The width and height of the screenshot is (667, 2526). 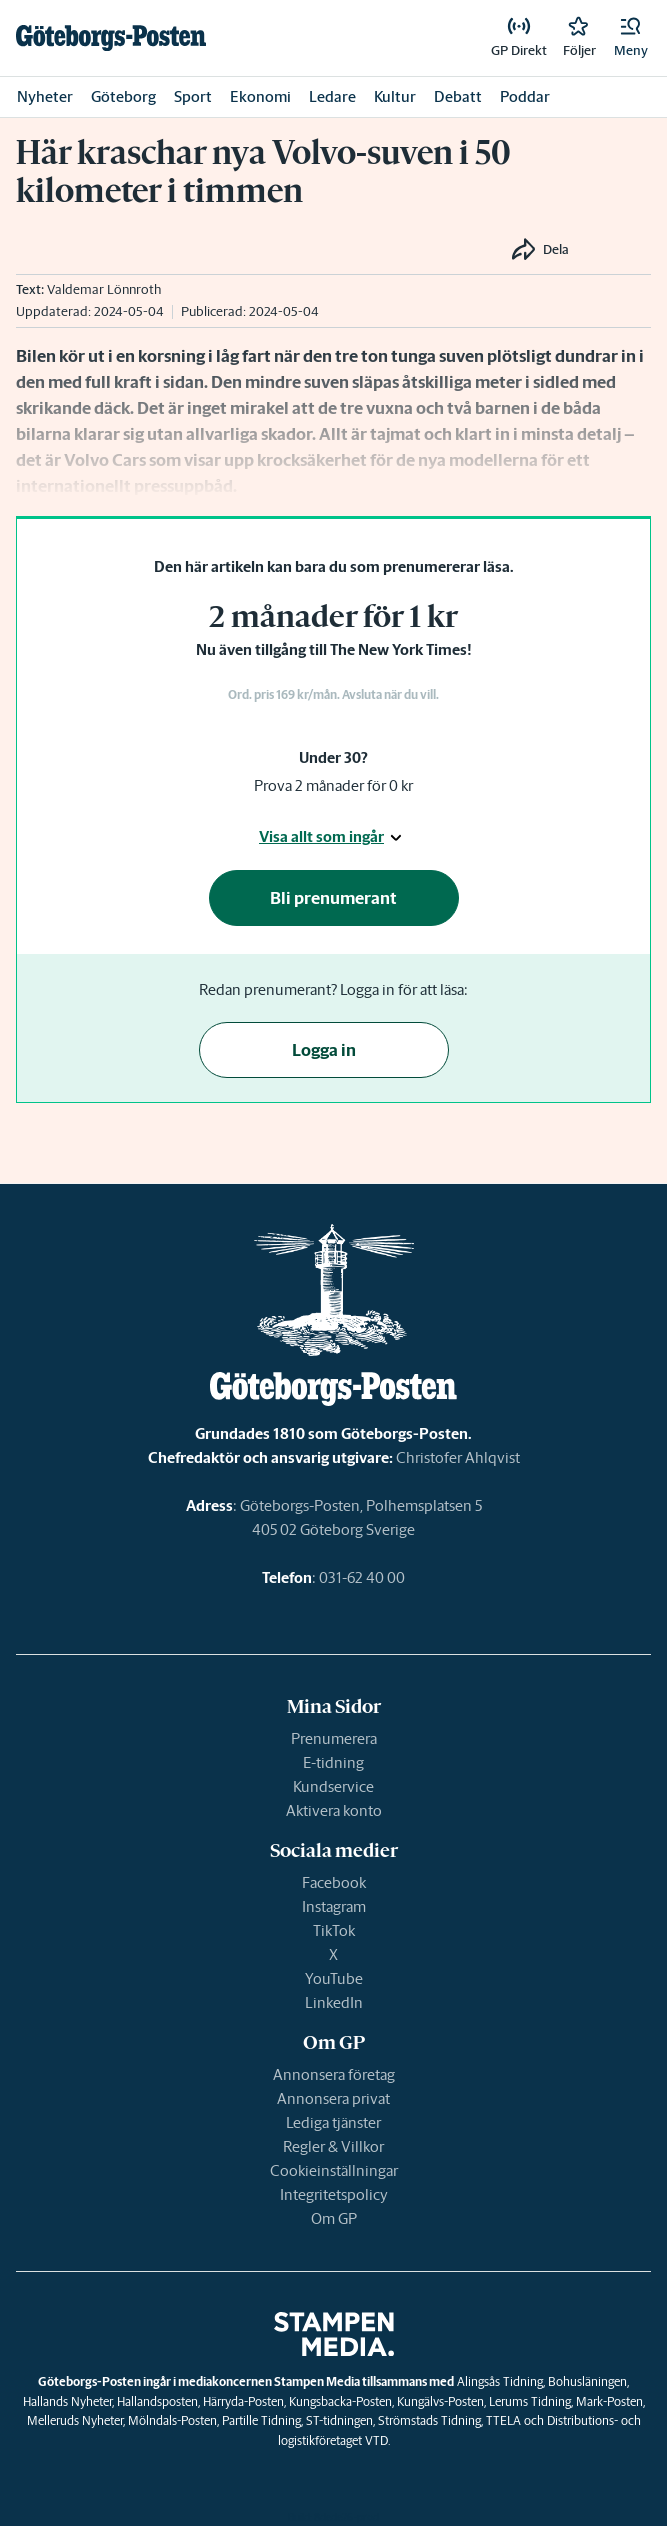 What do you see at coordinates (334, 1930) in the screenshot?
I see `TikTok` at bounding box center [334, 1930].